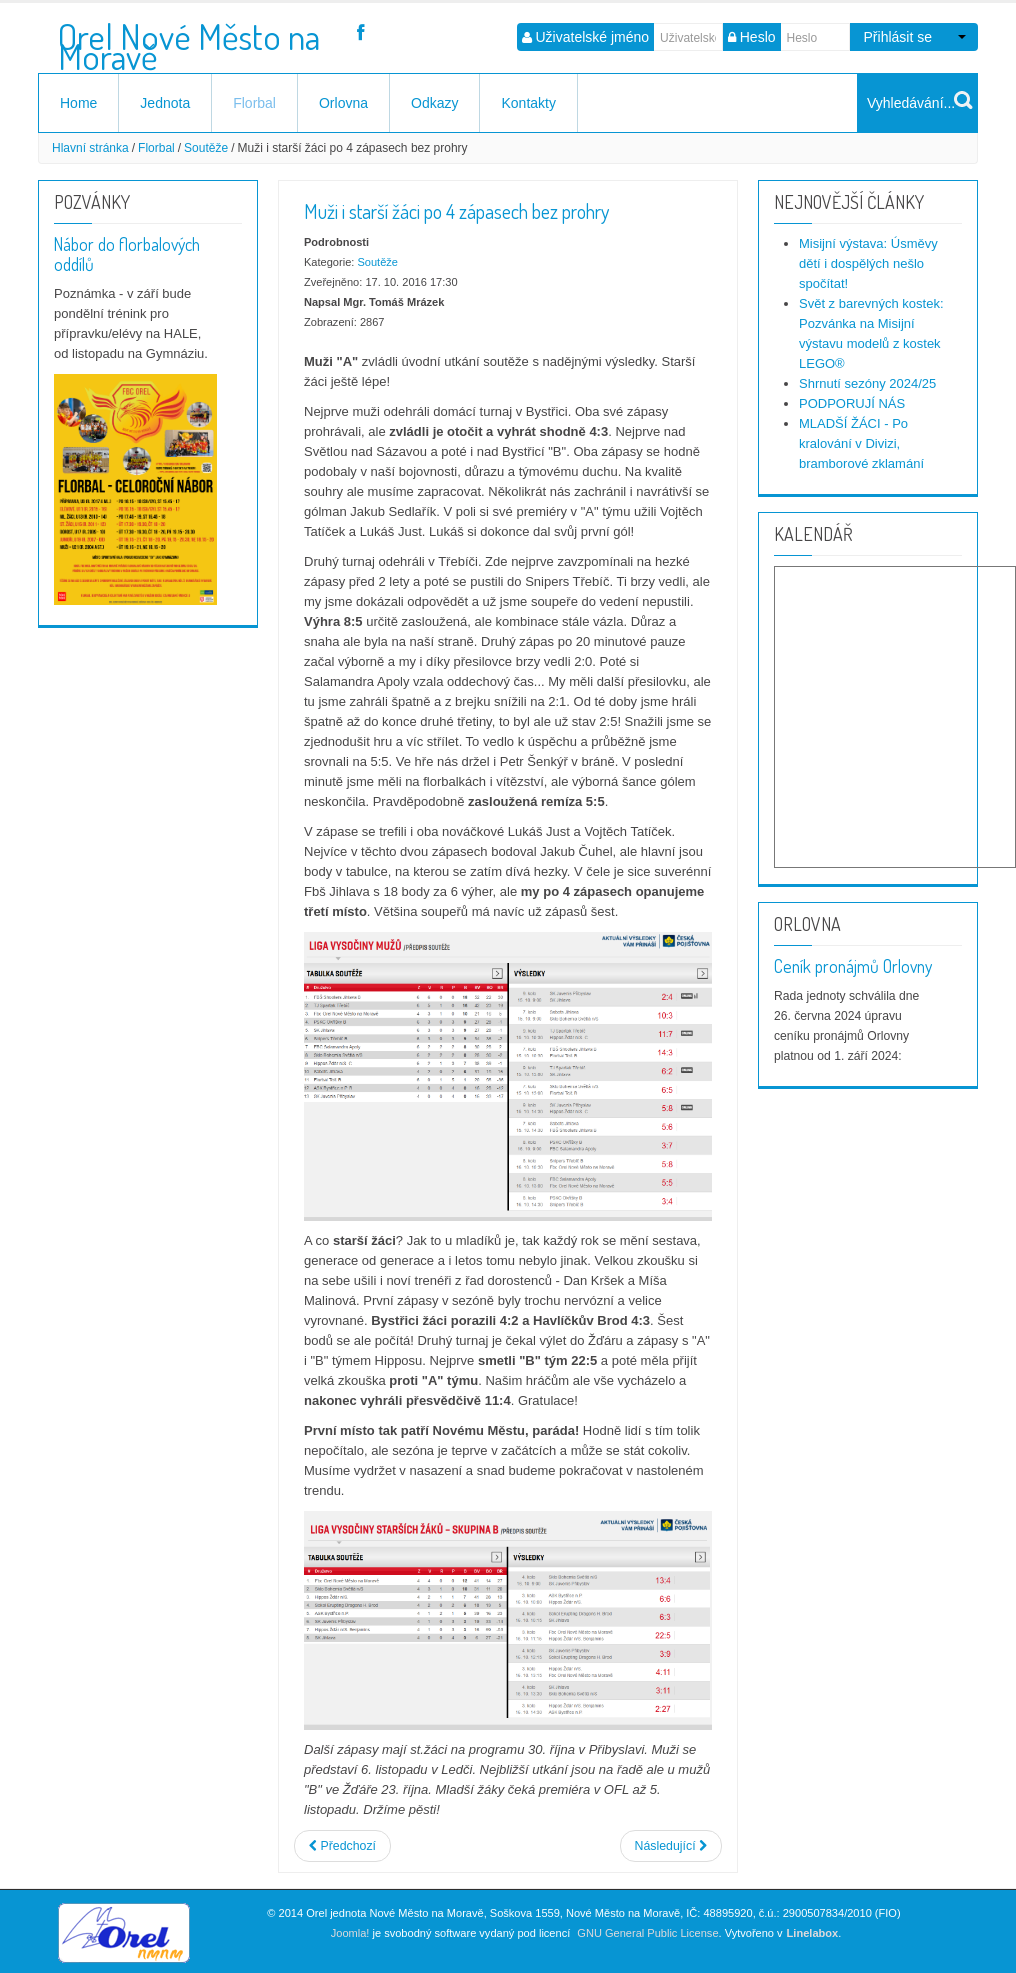 This screenshot has width=1016, height=1973. I want to click on Orel Nové Město na Moravě, so click(189, 39).